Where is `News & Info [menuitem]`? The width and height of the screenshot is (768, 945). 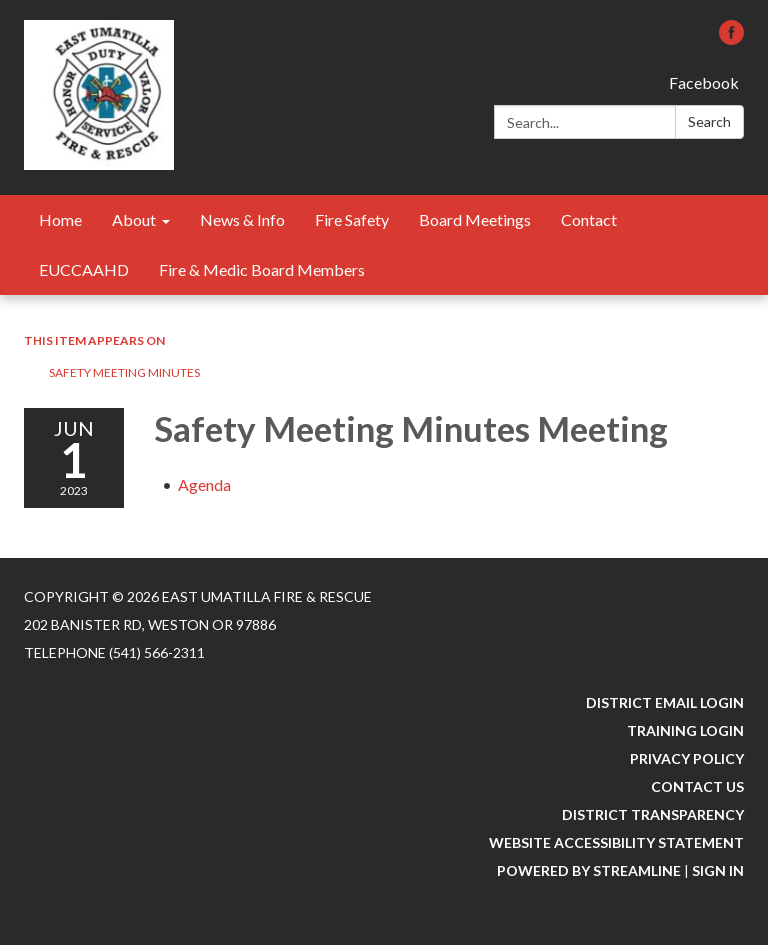
News & Info [menuitem] is located at coordinates (242, 219).